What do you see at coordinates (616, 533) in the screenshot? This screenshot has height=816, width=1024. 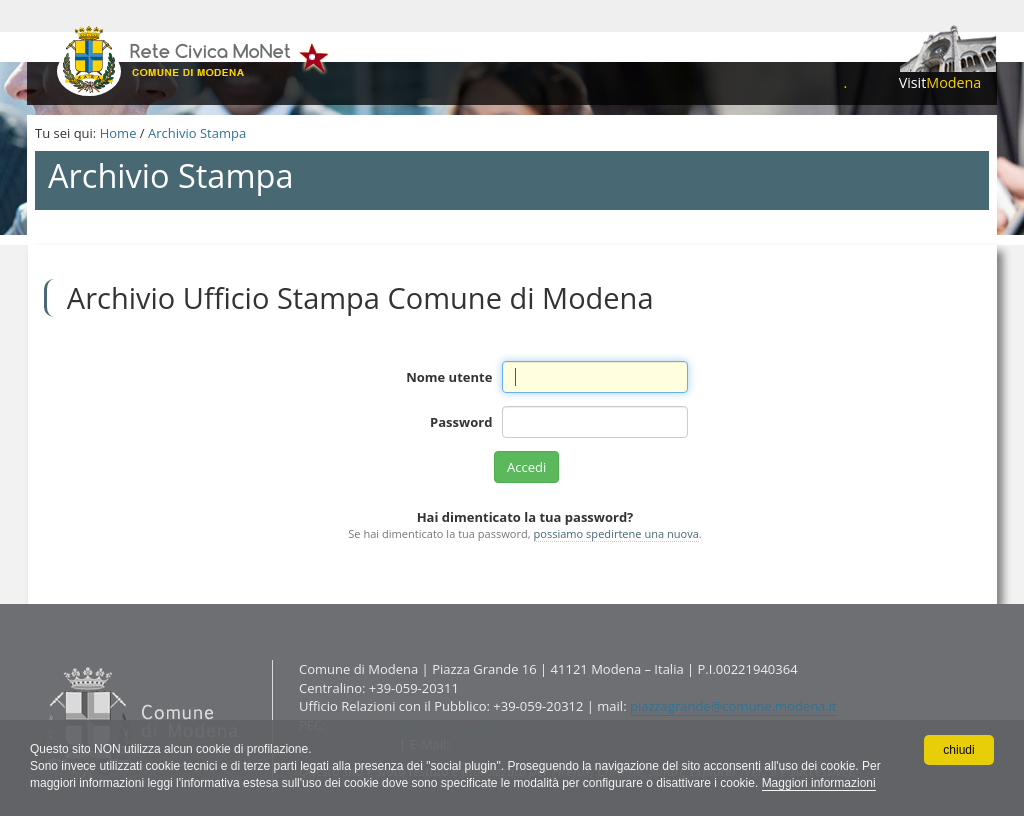 I see `possiamo spedirtene una nuova` at bounding box center [616, 533].